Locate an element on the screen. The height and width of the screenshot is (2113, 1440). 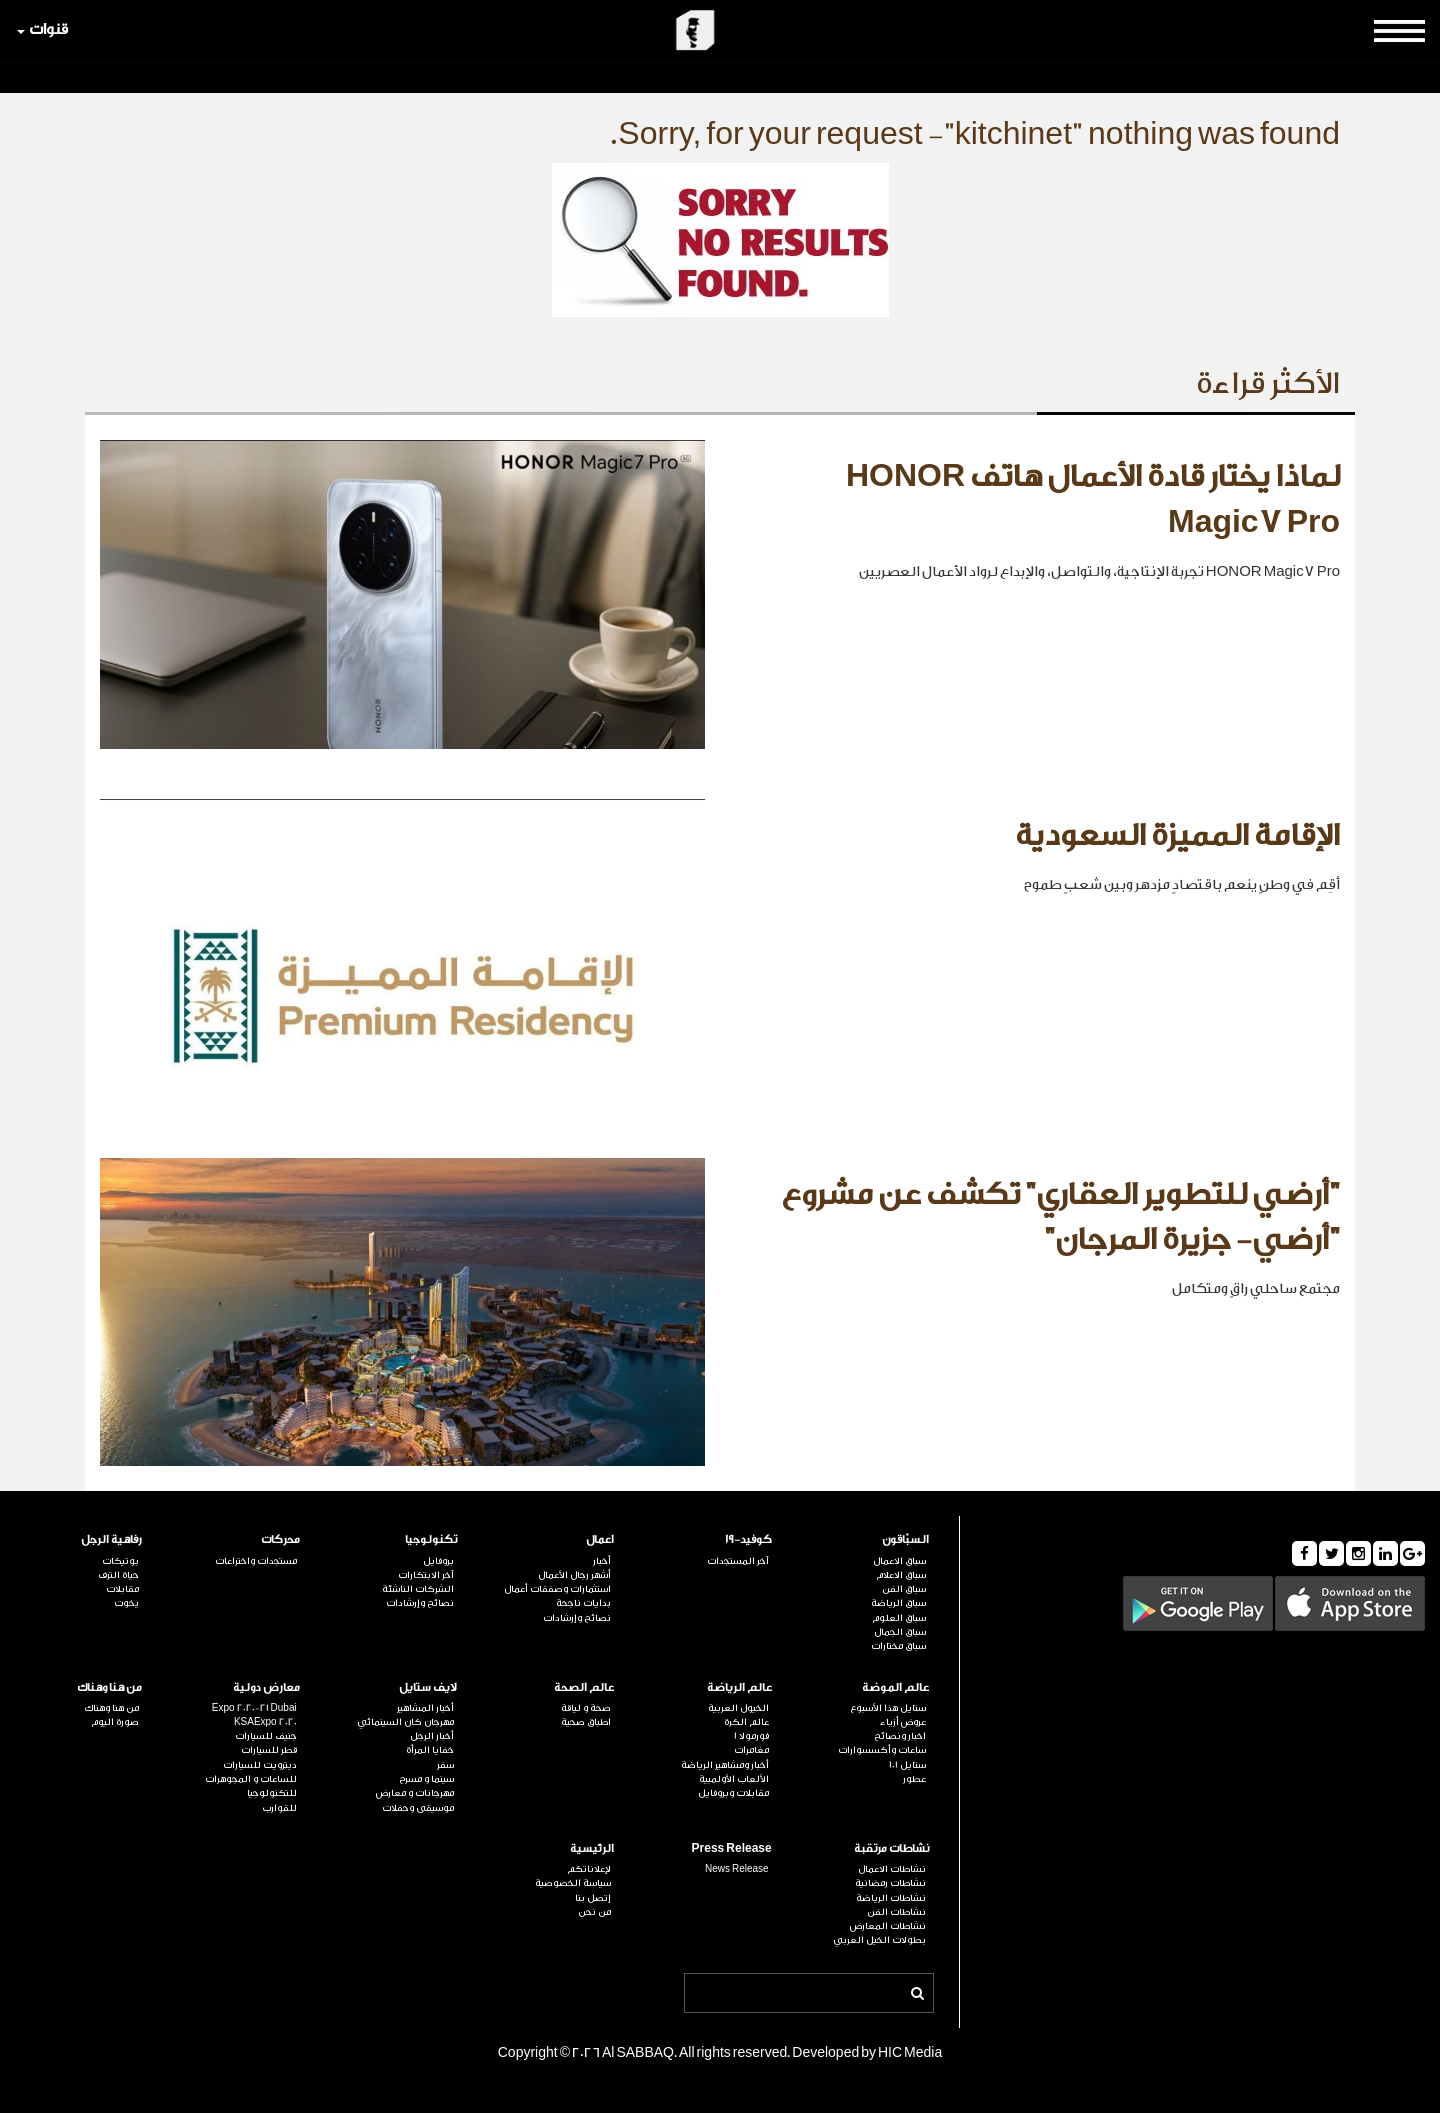
اخبار ونصائح is located at coordinates (900, 1736).